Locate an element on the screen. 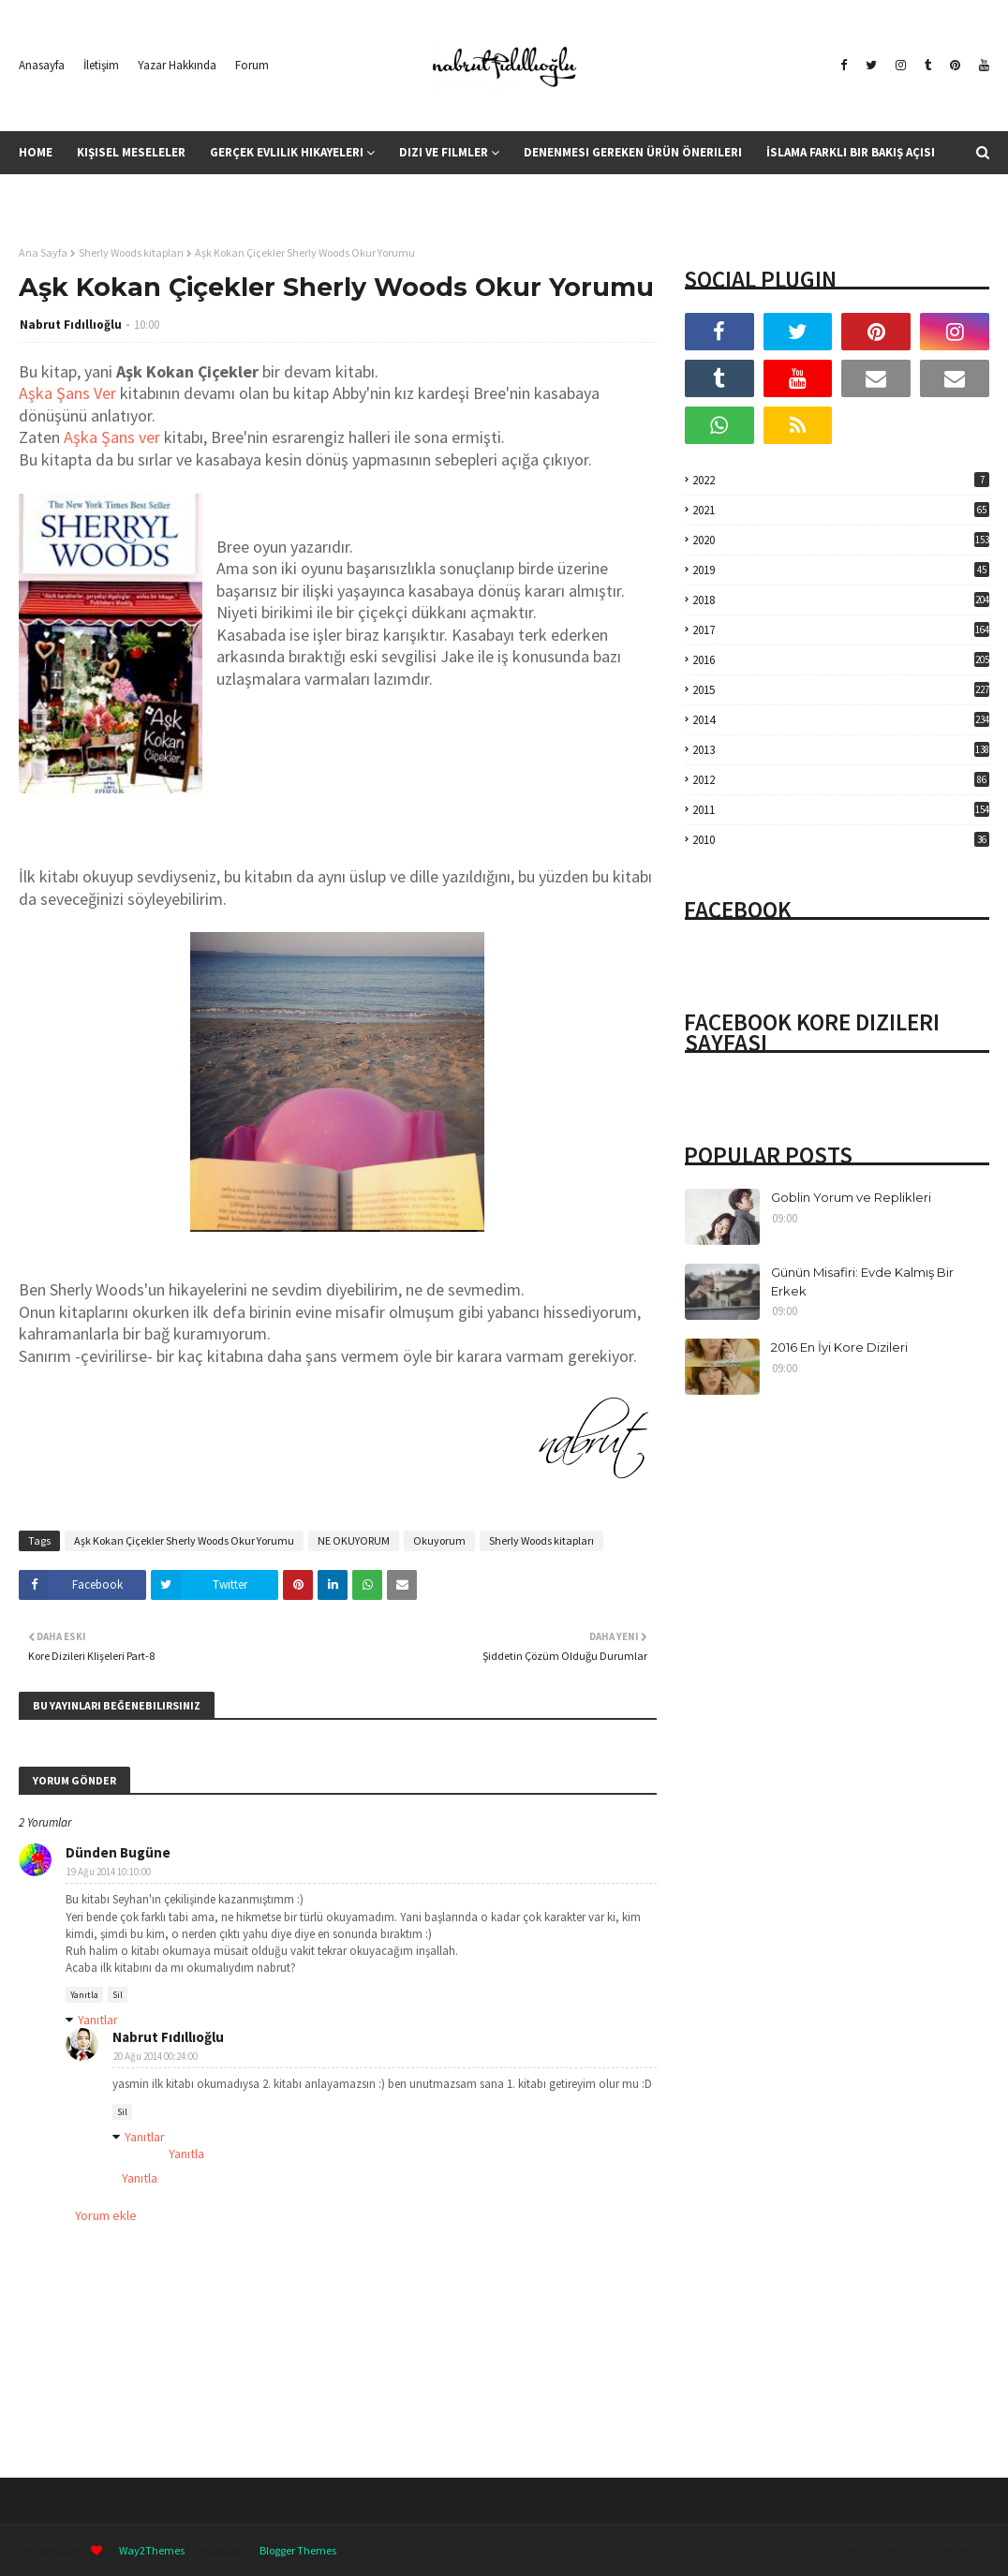  2022 is located at coordinates (840, 480).